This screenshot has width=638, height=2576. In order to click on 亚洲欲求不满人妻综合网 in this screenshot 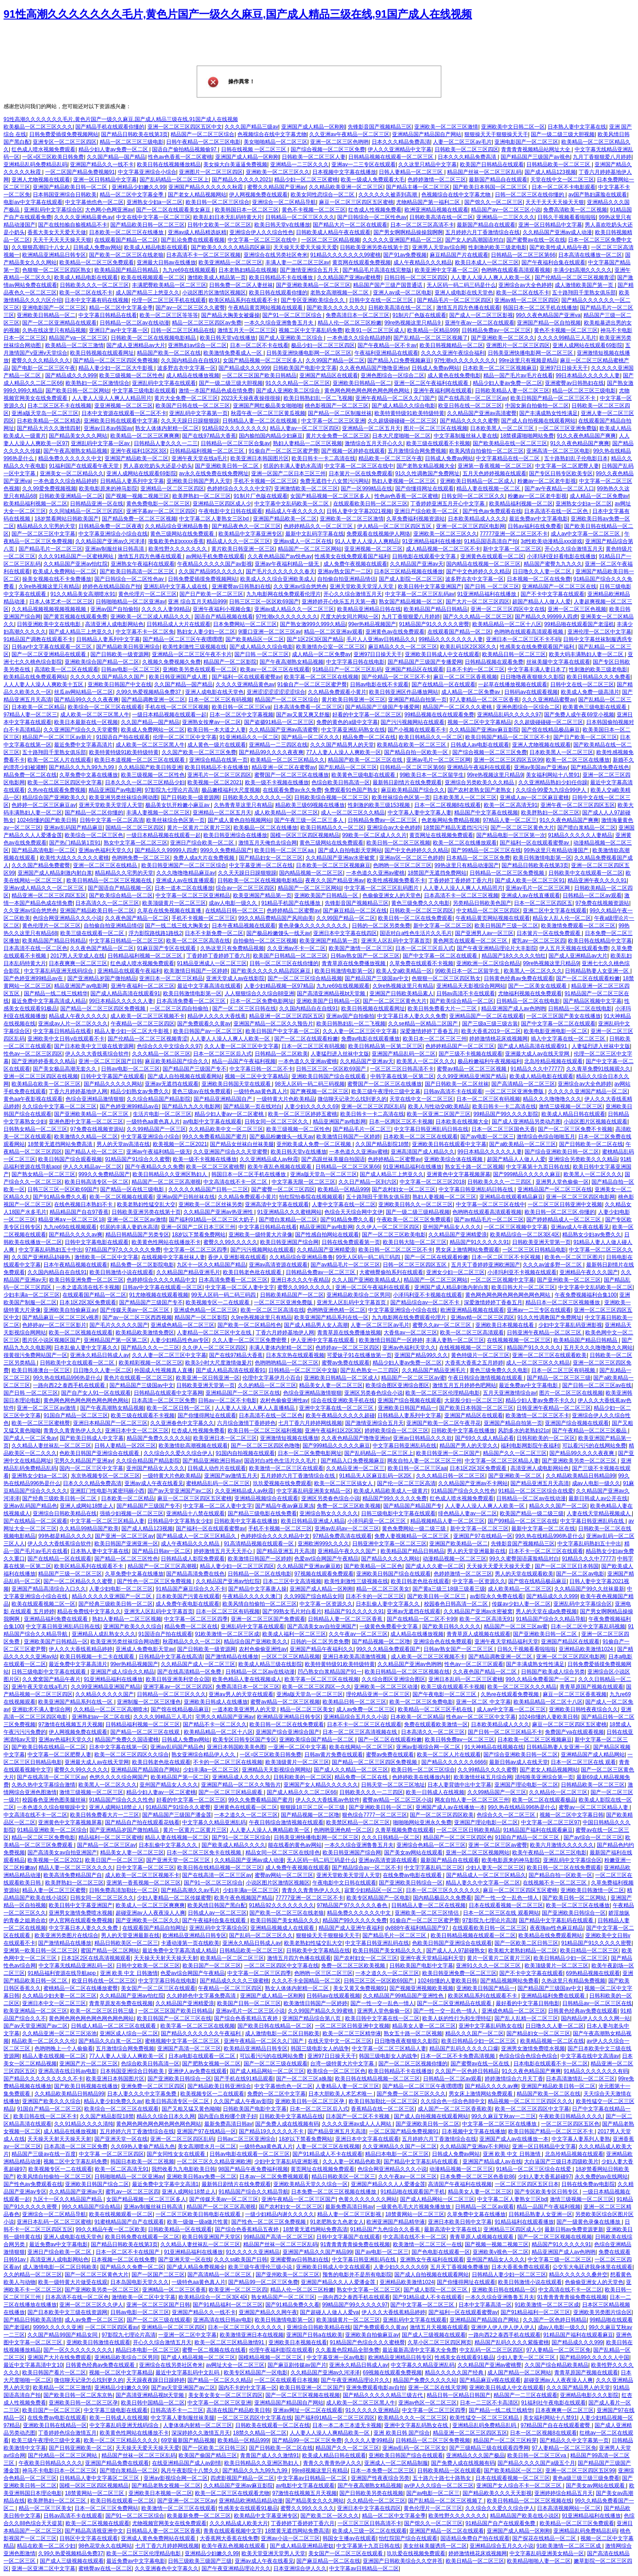, I will do `click(41, 1709)`.